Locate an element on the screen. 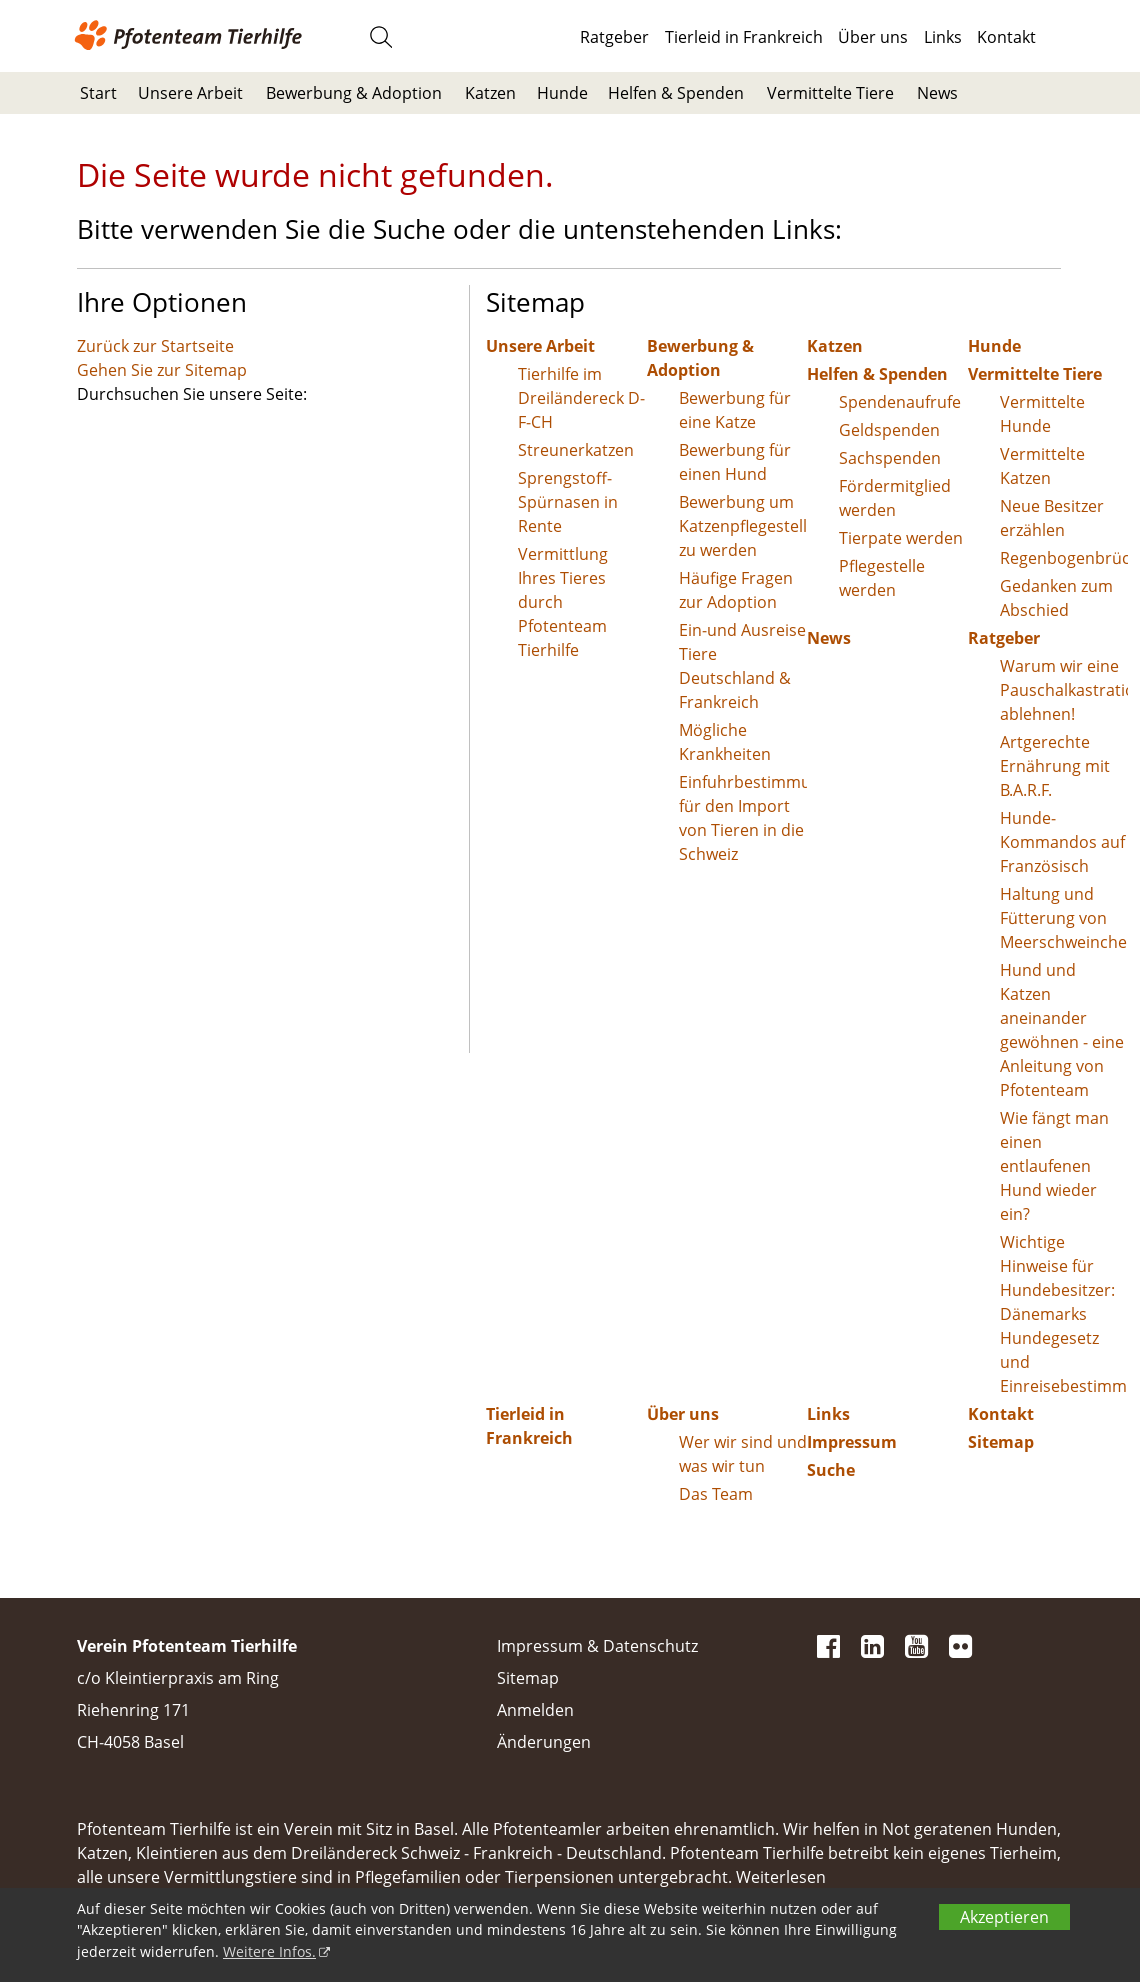  Wichtige Hinweise für Hundebesitzer: Dänemarks Hundegesetz und Einreisebestimmungen is located at coordinates (1064, 1314).